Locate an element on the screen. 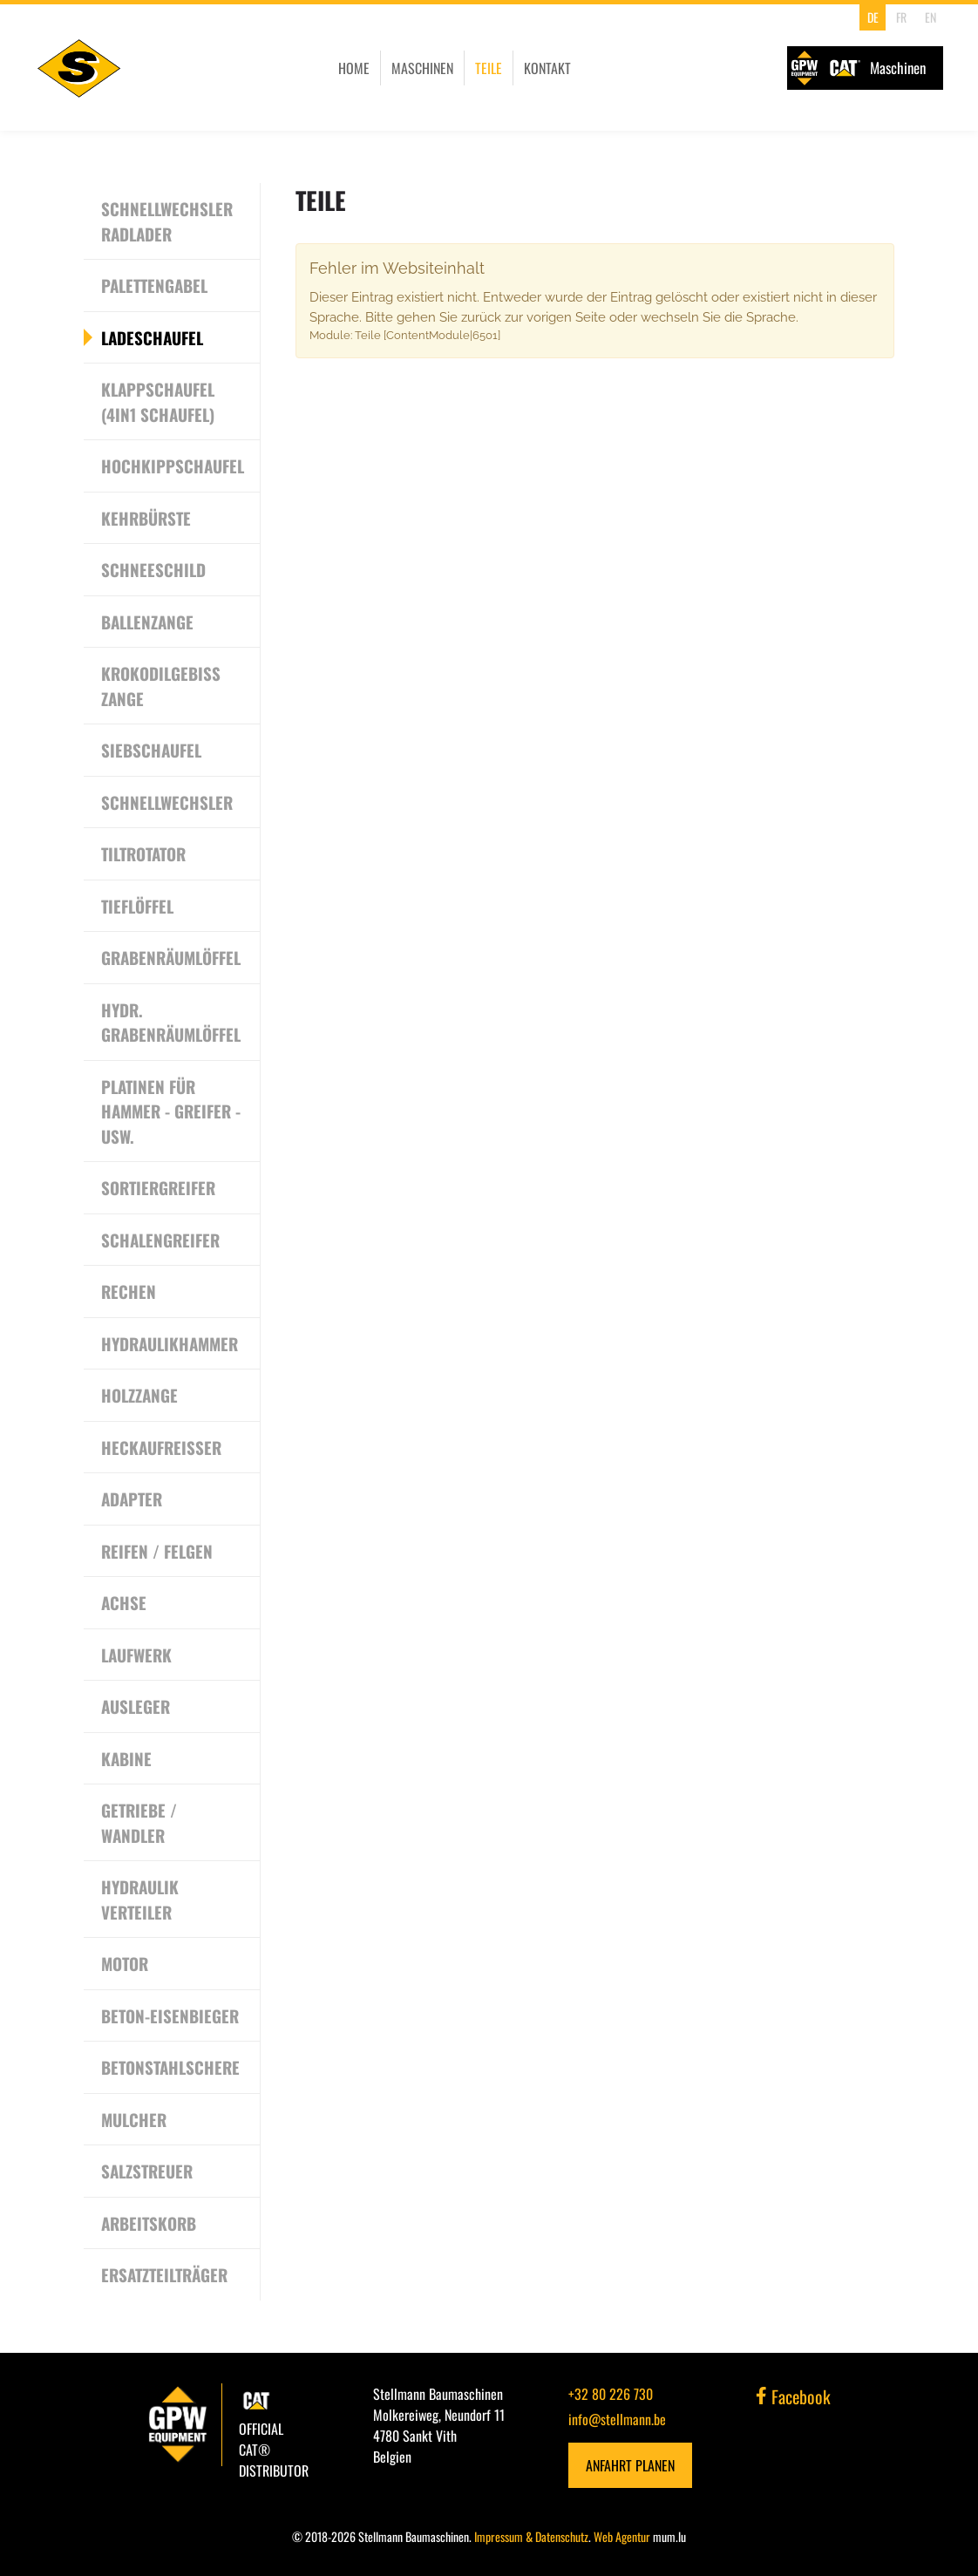 This screenshot has width=978, height=2576. Kehrbürste is located at coordinates (146, 518).